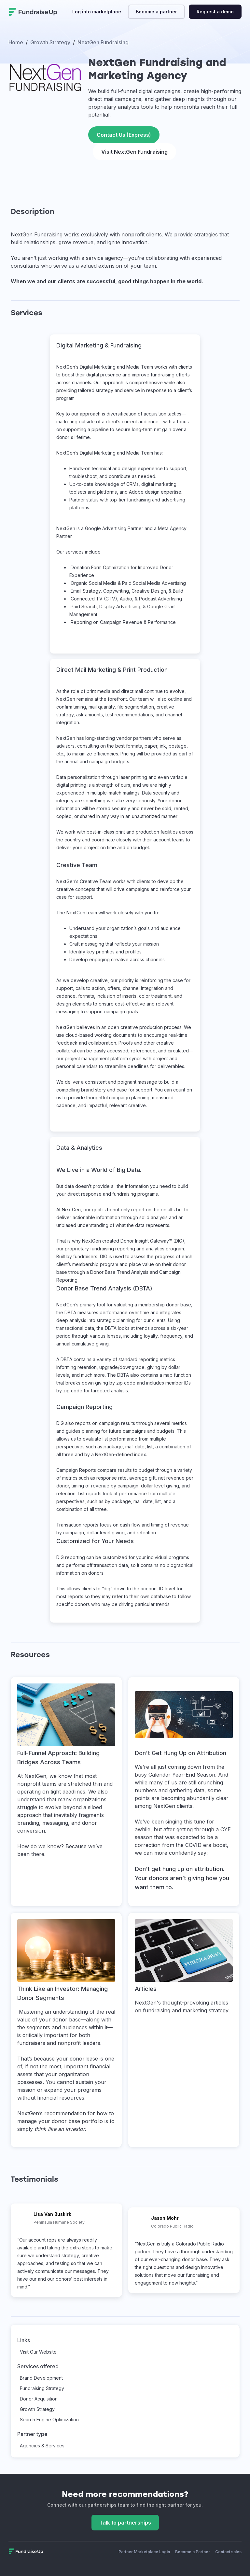 This screenshot has height=2576, width=250. What do you see at coordinates (42, 2388) in the screenshot?
I see `Fundraising Strategy` at bounding box center [42, 2388].